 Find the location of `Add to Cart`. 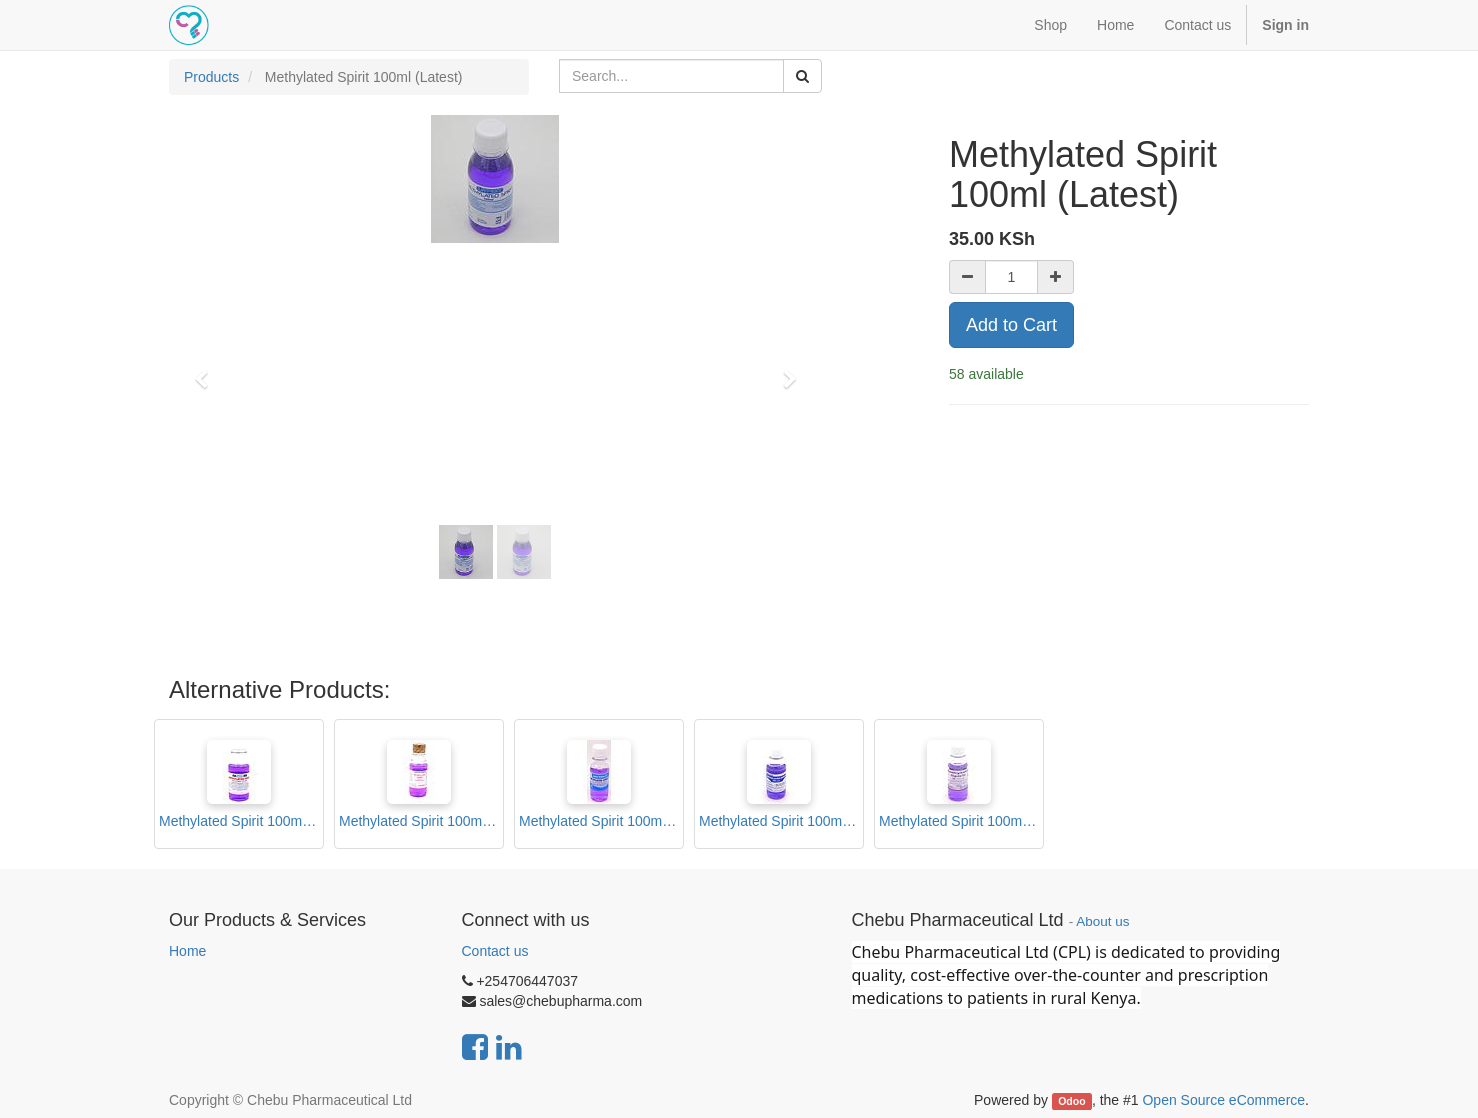

Add to Cart is located at coordinates (1011, 325).